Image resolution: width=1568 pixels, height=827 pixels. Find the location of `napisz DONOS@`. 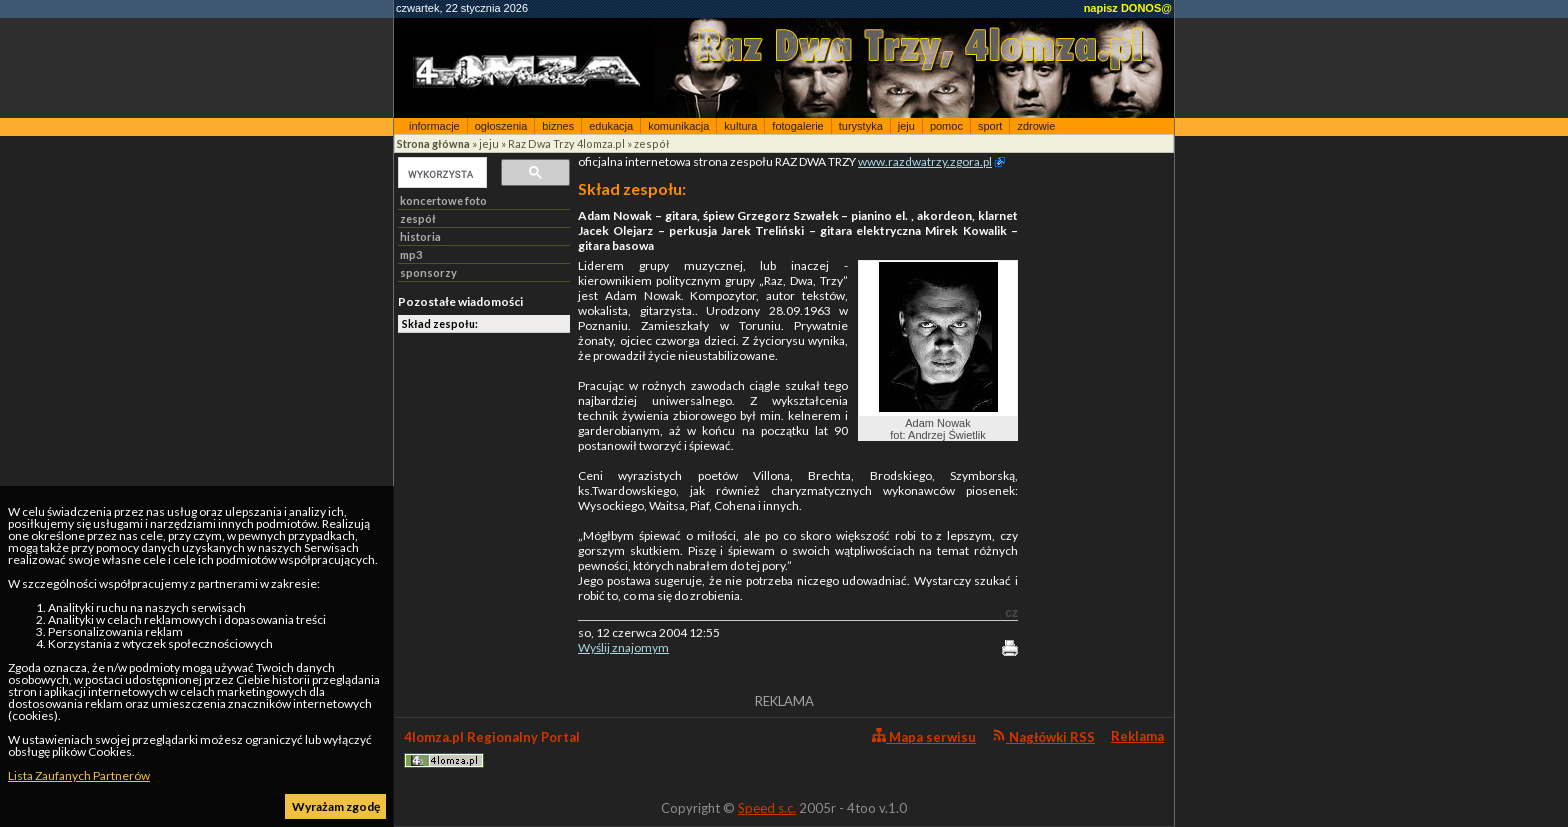

napisz DONOS@ is located at coordinates (1128, 8).